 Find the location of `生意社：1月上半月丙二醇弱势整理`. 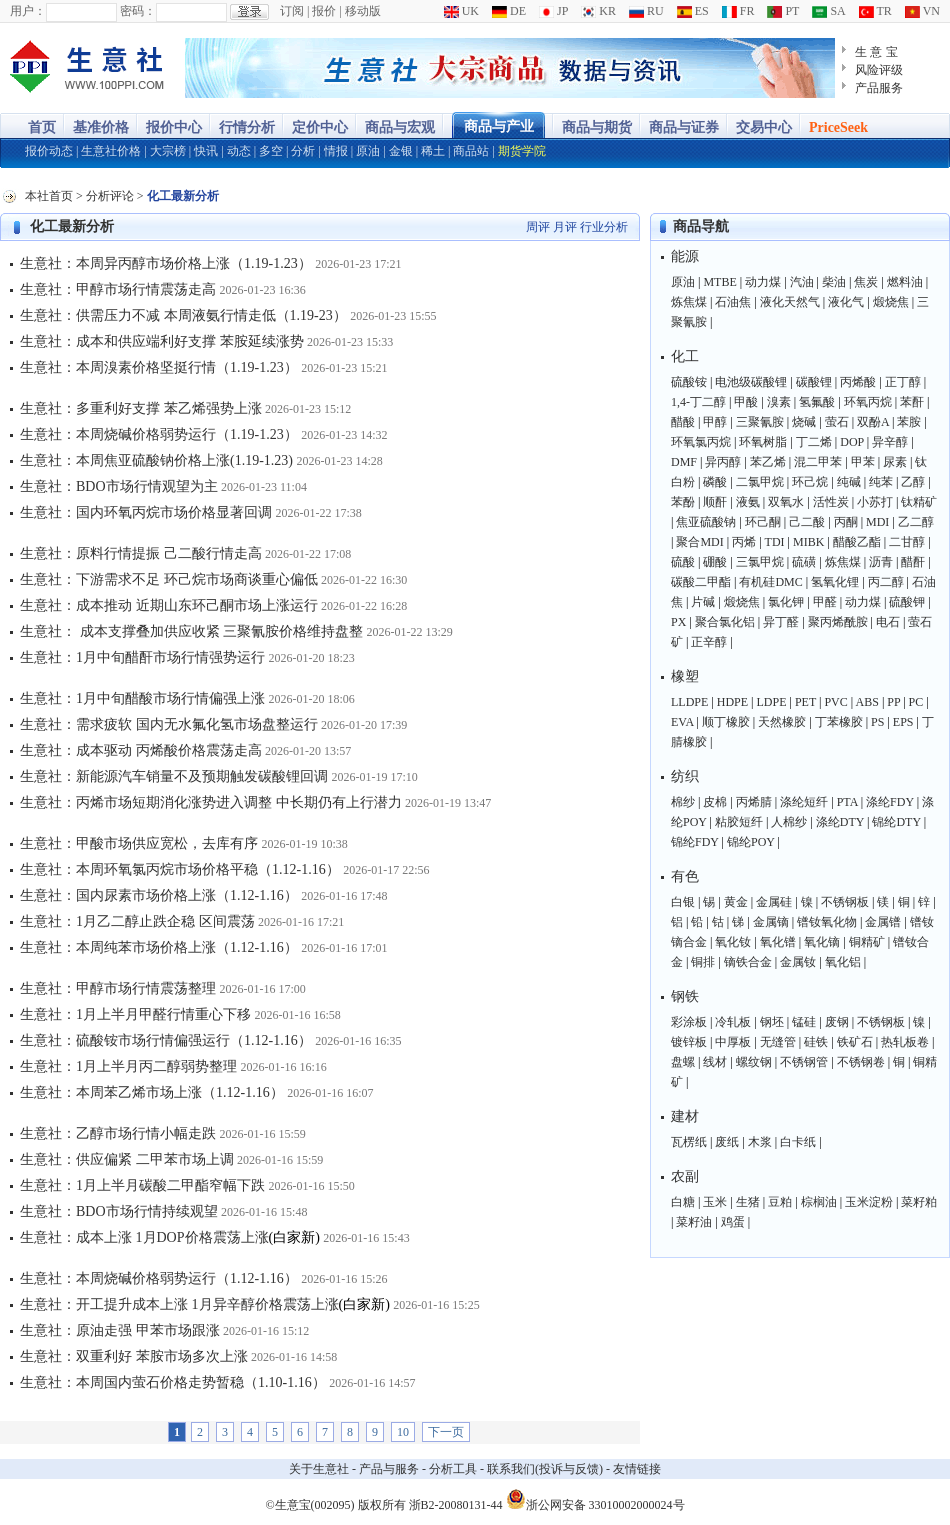

生意社：1月上半月丙二醇弱势整理 is located at coordinates (128, 1066).